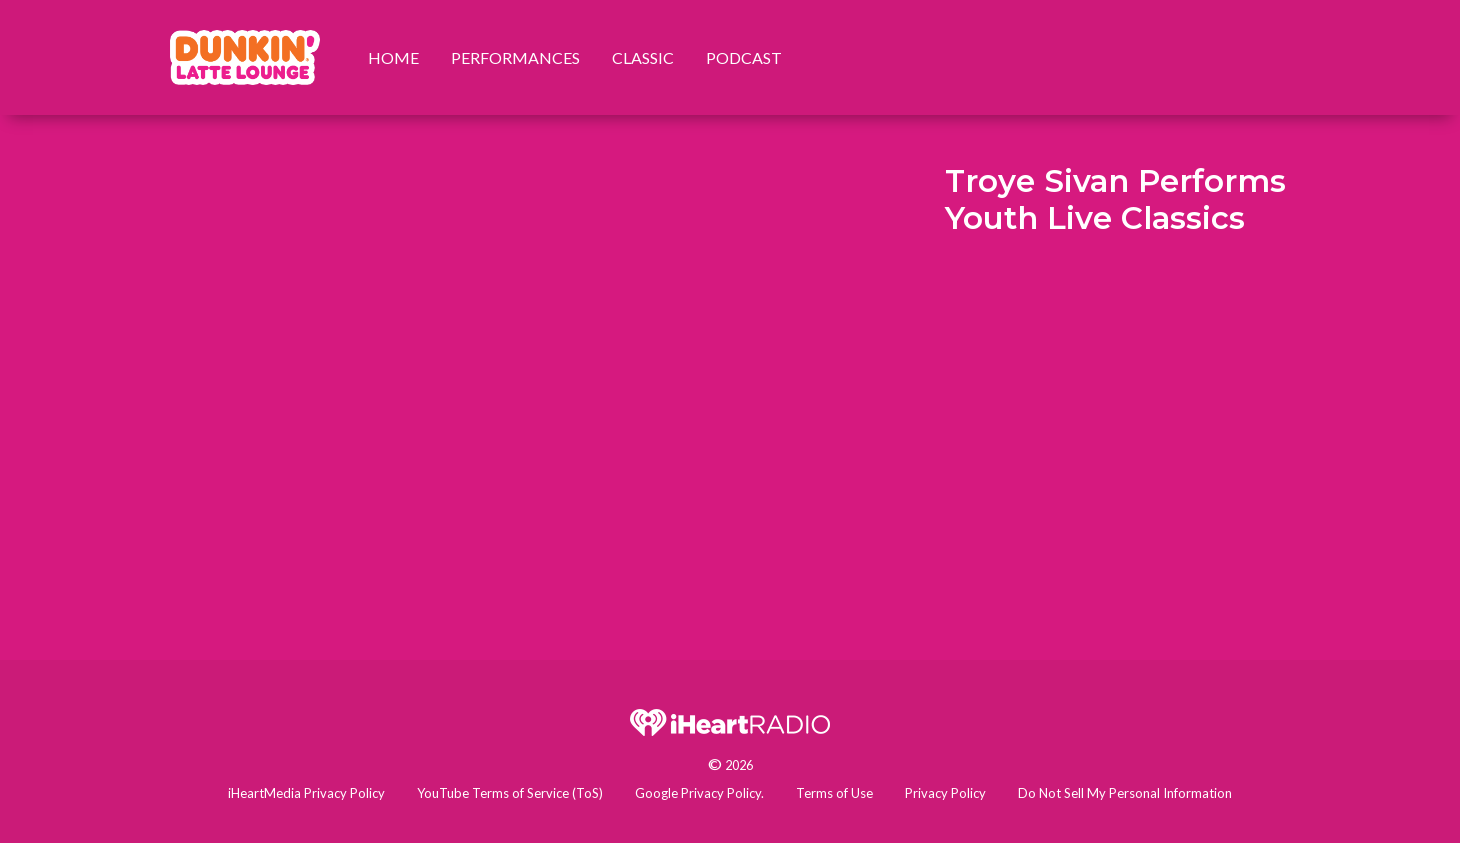 The width and height of the screenshot is (1460, 843). I want to click on Classic [menuitem], so click(643, 57).